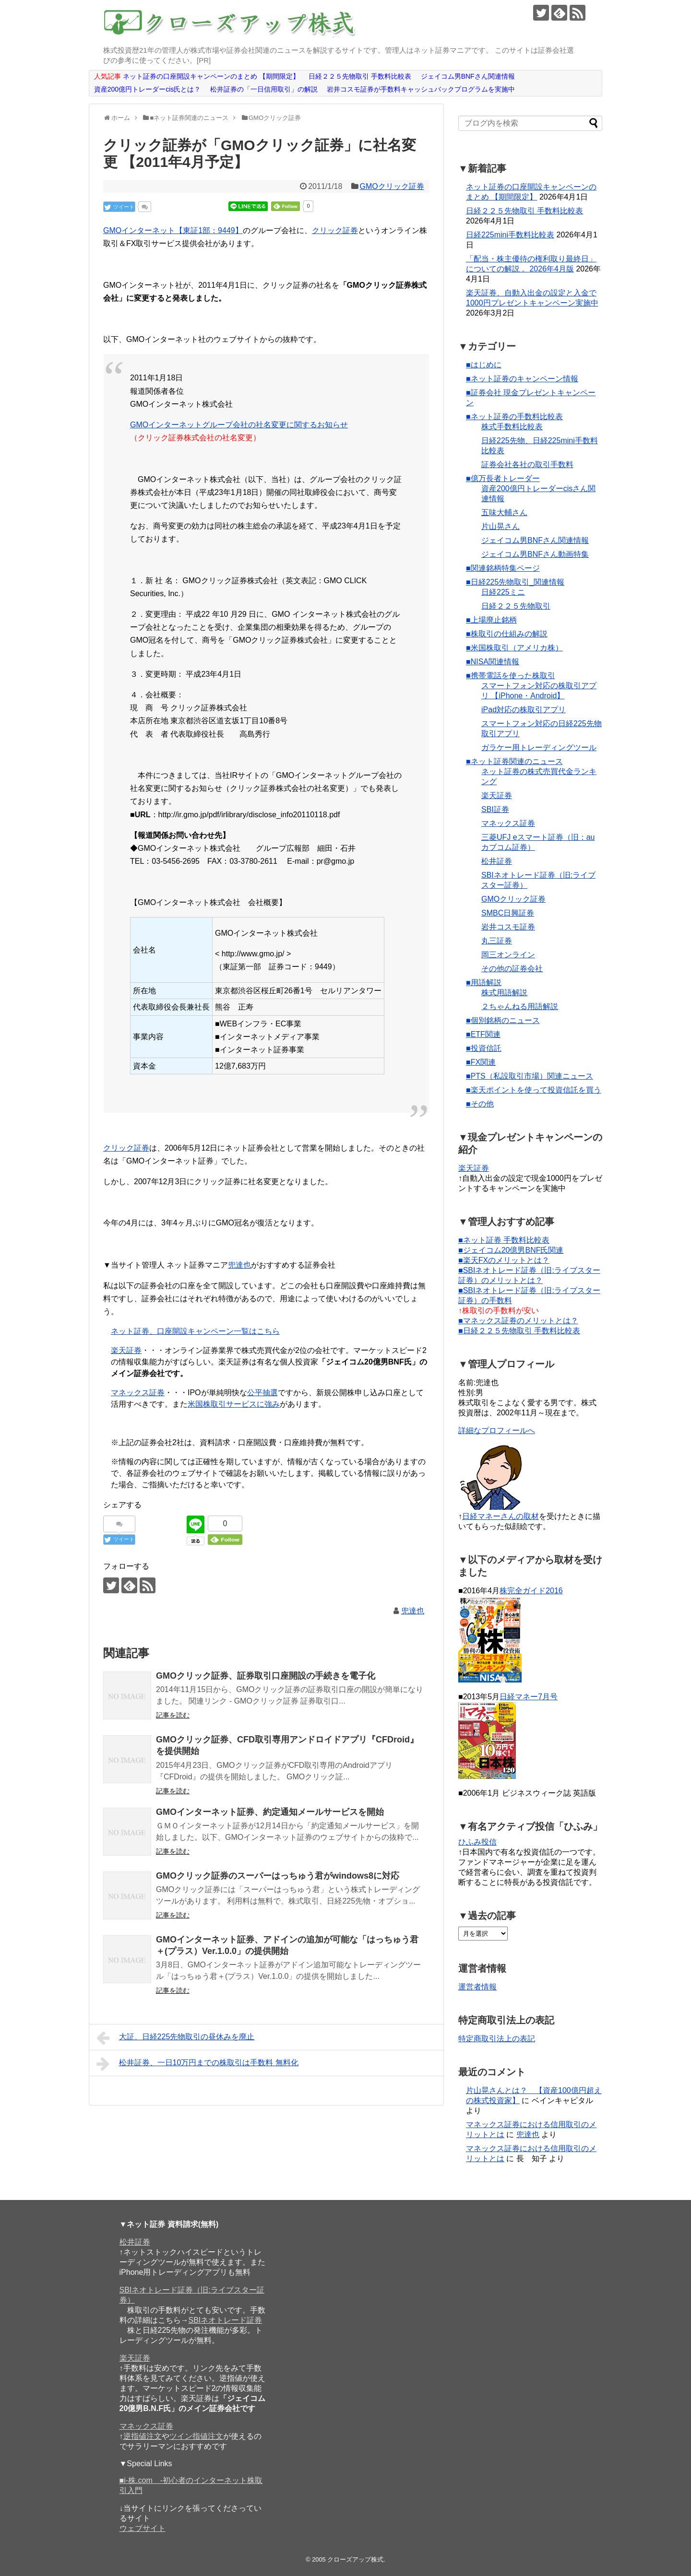  Describe the element at coordinates (500, 1516) in the screenshot. I see `日経マネーさんの取材` at that location.